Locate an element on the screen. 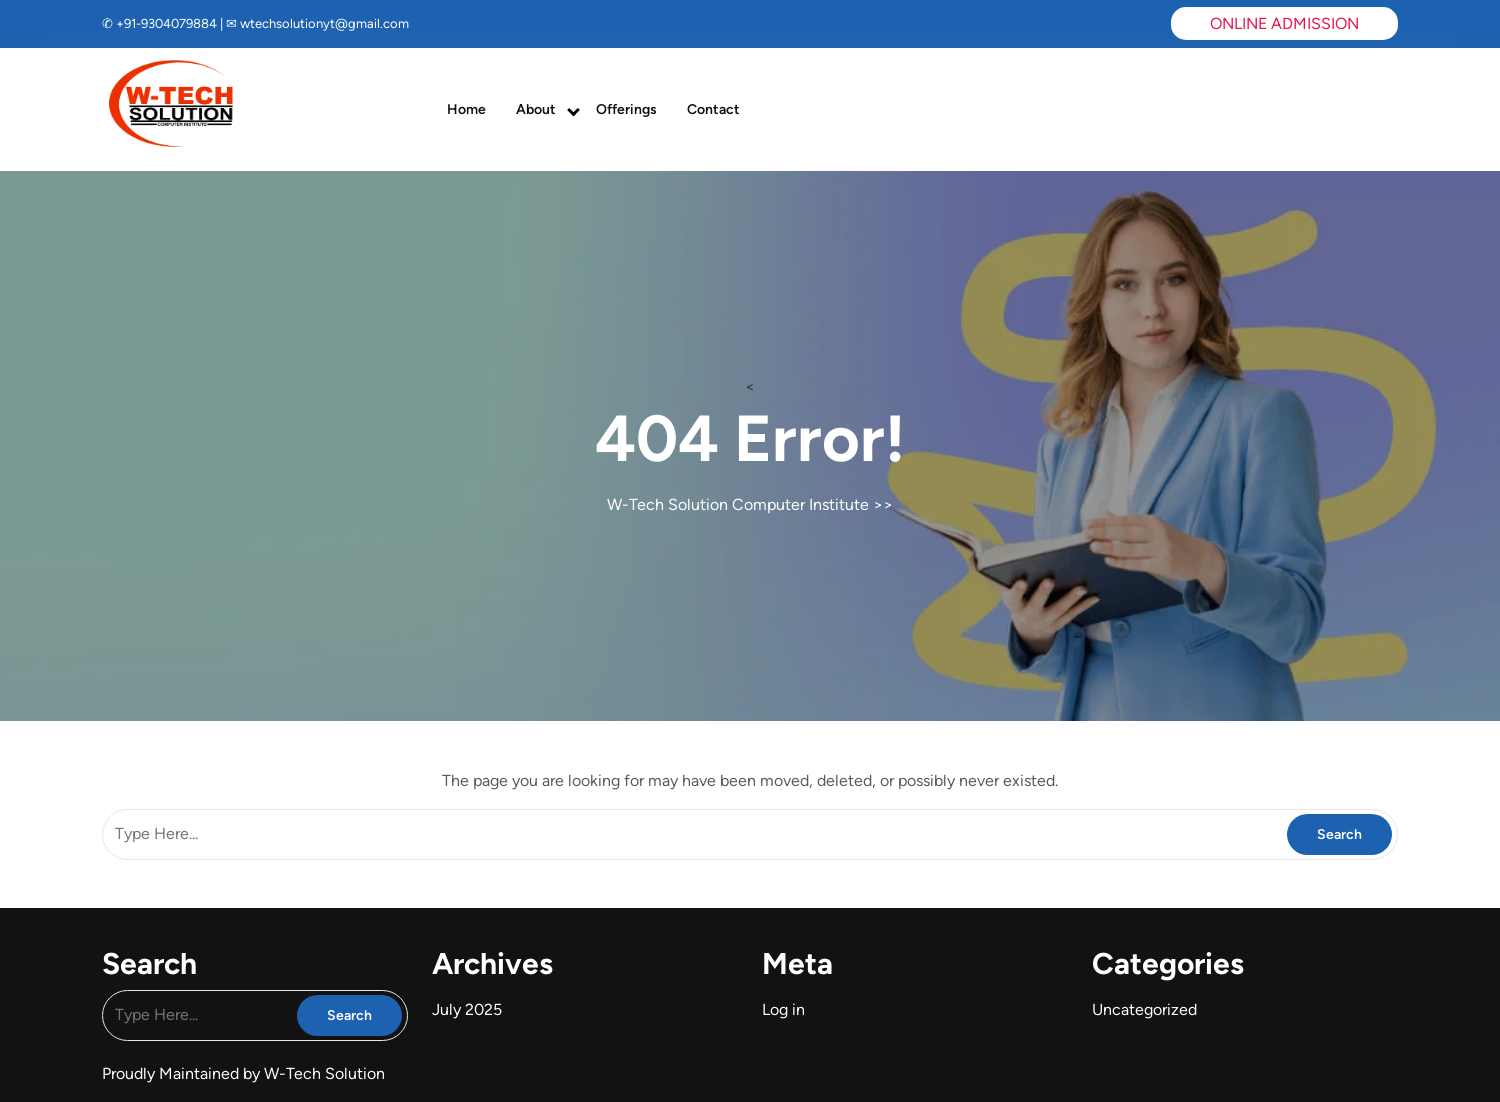 The image size is (1500, 1102). Log in is located at coordinates (783, 1009).